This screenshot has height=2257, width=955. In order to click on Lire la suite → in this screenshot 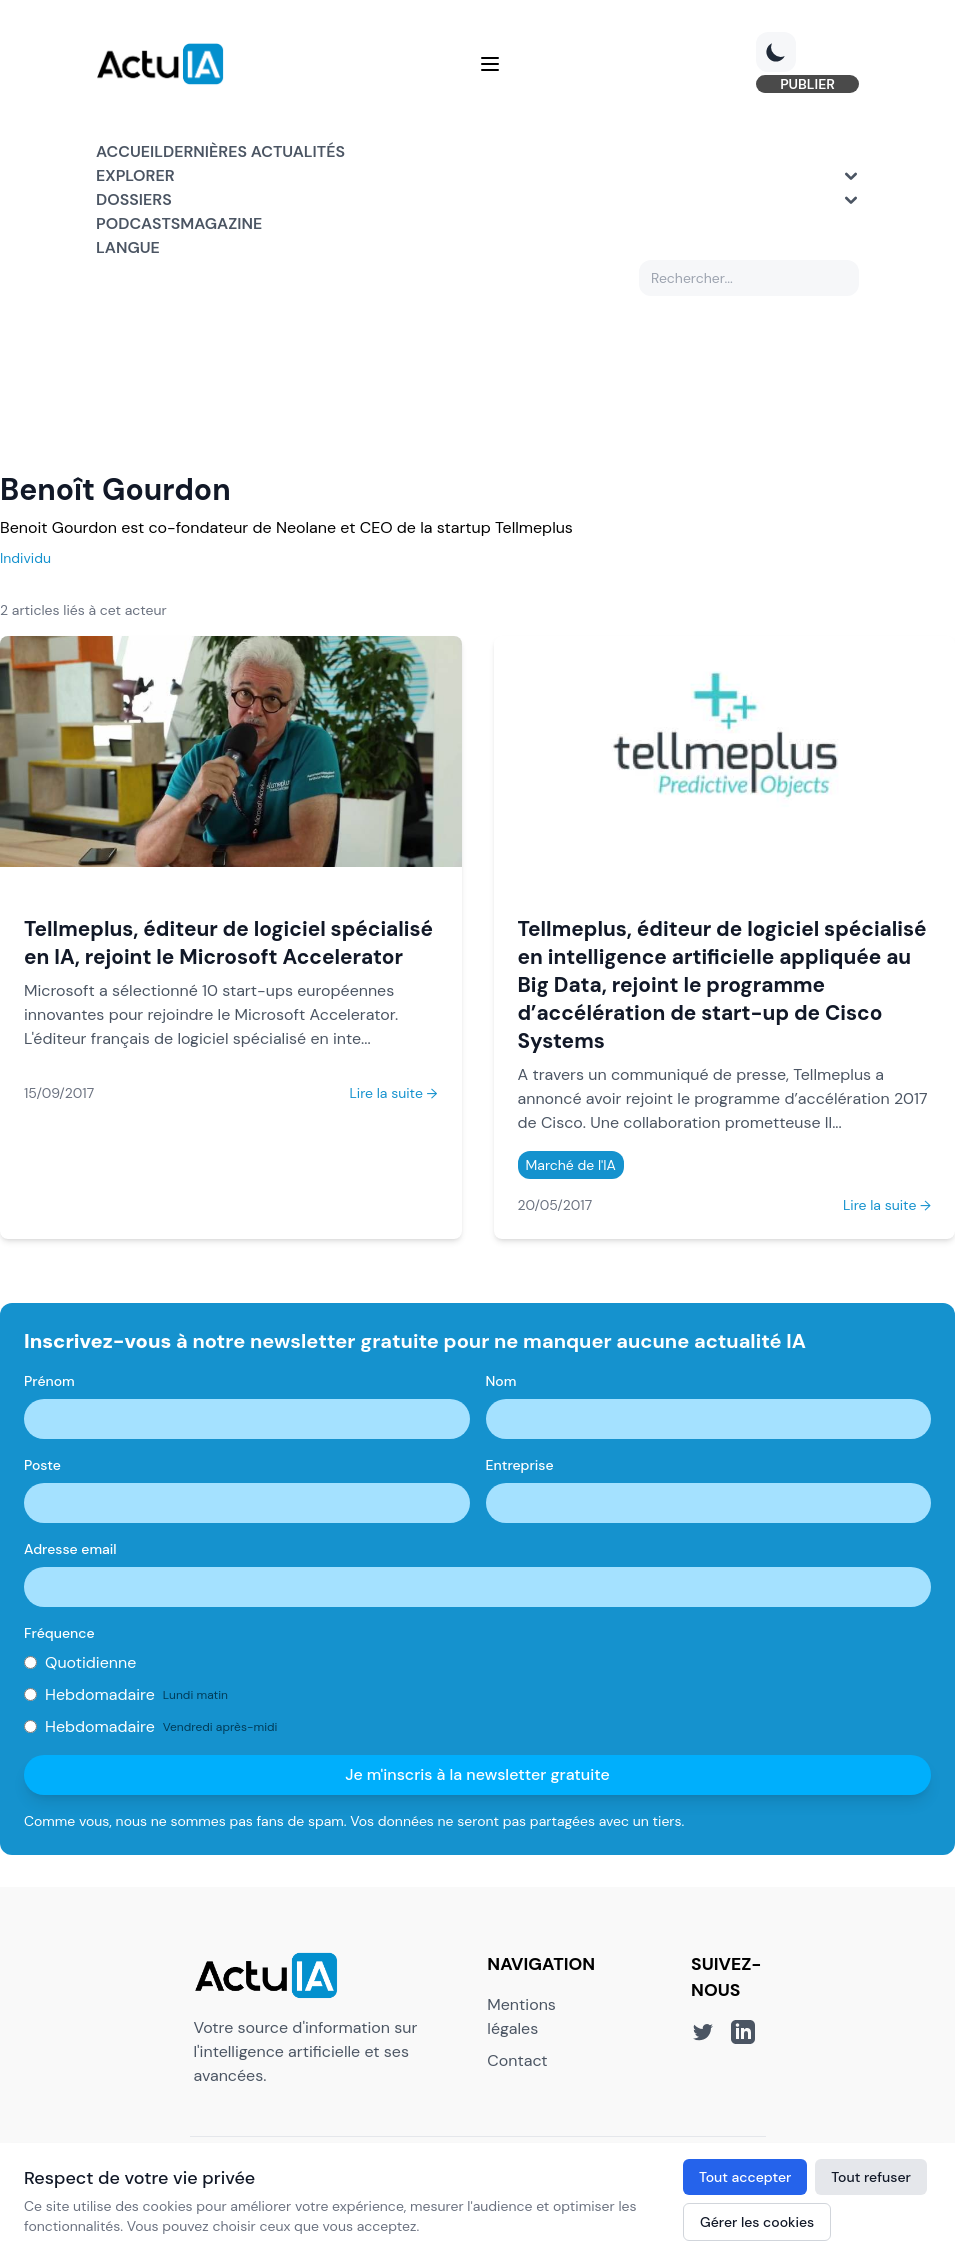, I will do `click(393, 1093)`.